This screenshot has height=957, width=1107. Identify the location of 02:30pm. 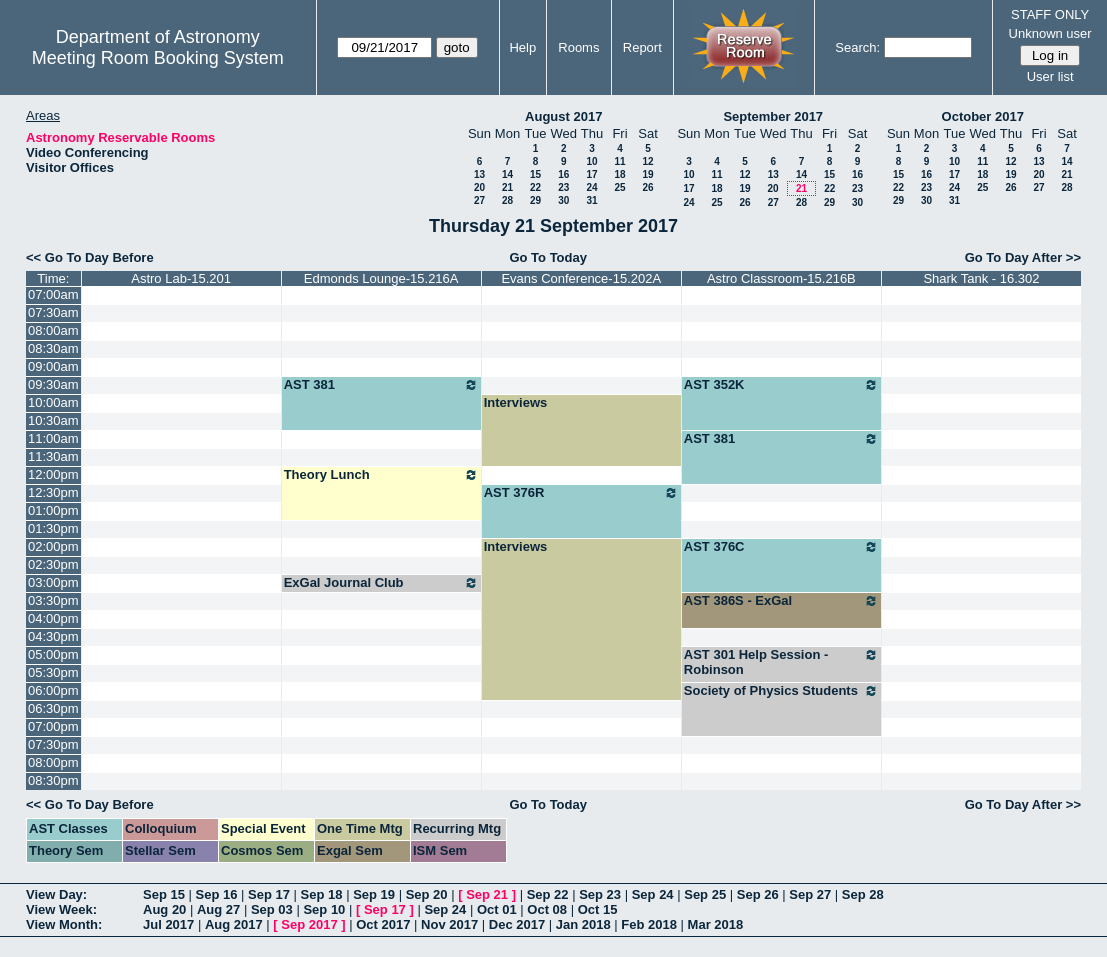
(53, 564).